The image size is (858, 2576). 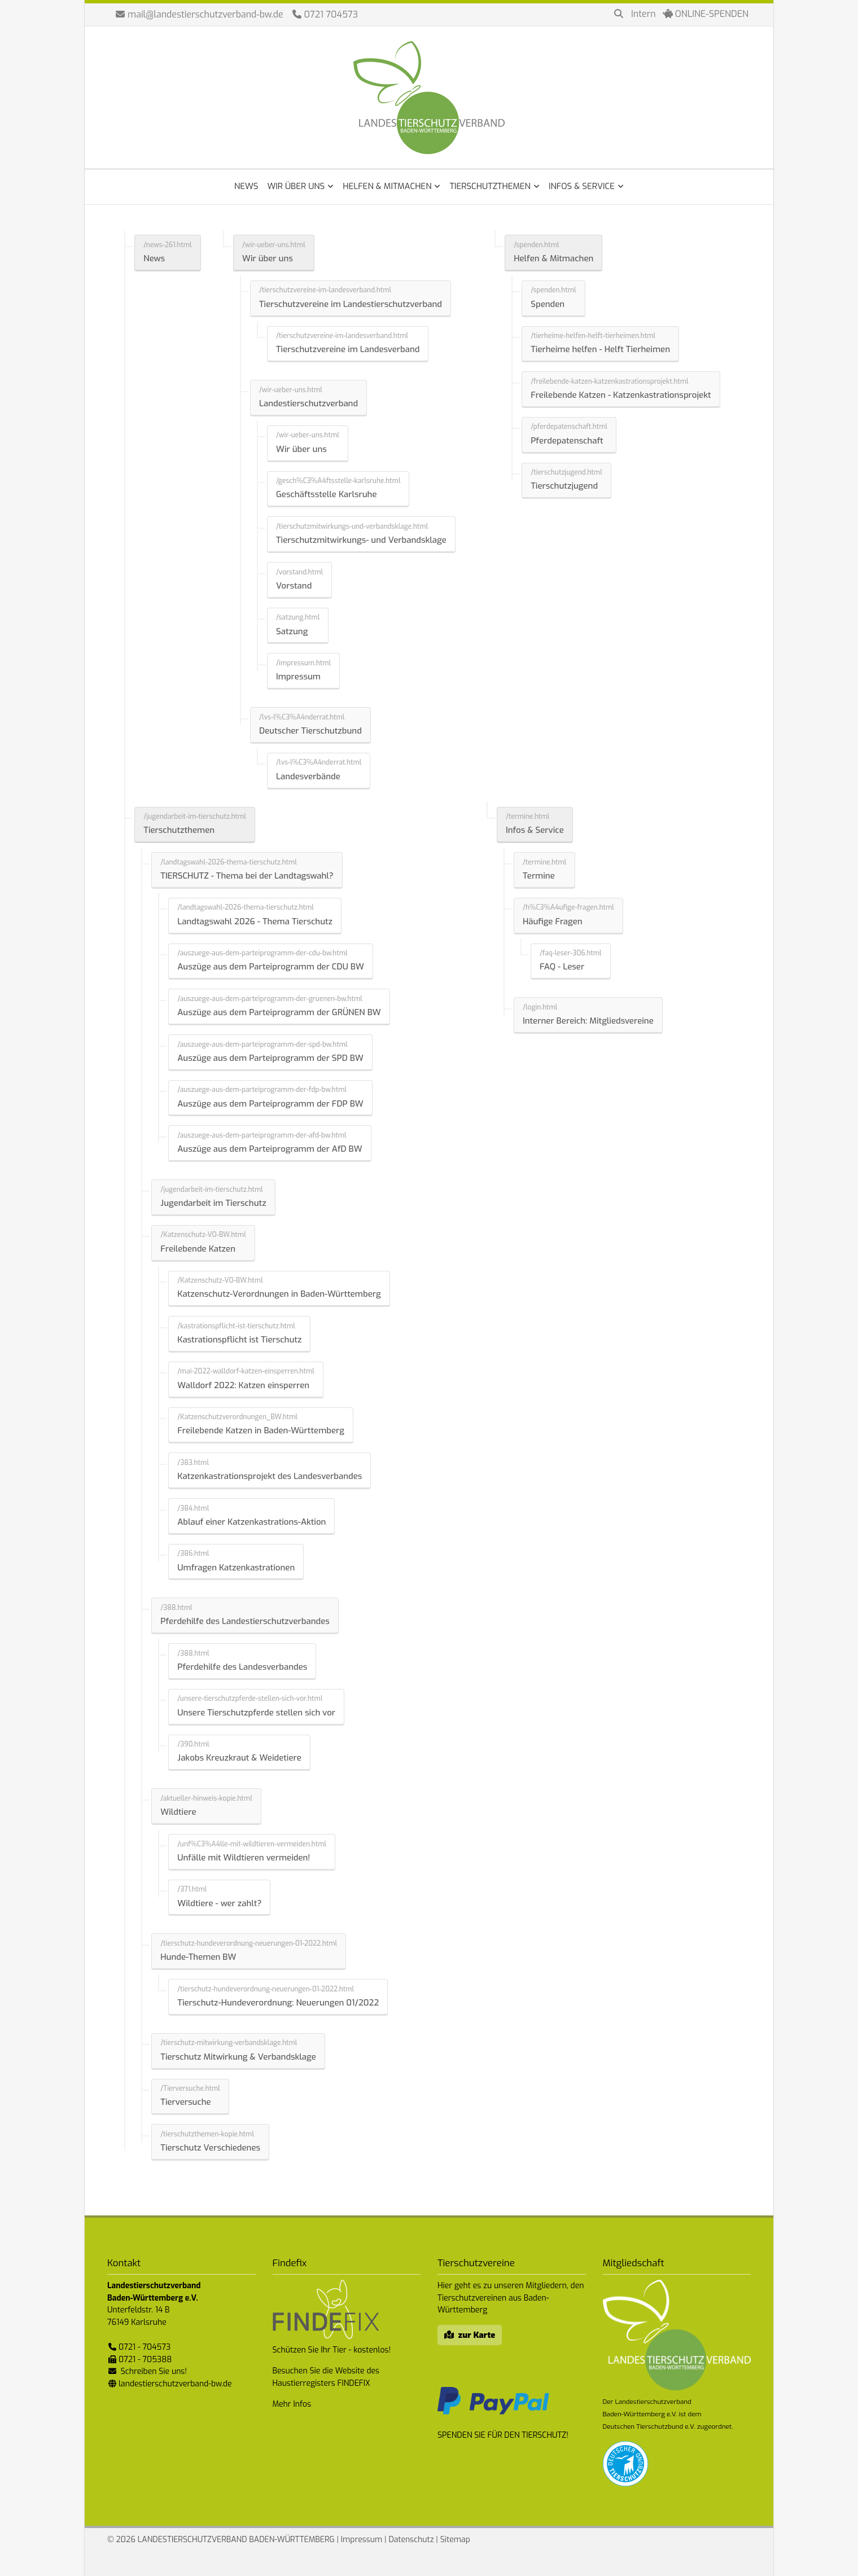 I want to click on Jakobs Kreuzkraut & Weidetiere, so click(x=239, y=1757).